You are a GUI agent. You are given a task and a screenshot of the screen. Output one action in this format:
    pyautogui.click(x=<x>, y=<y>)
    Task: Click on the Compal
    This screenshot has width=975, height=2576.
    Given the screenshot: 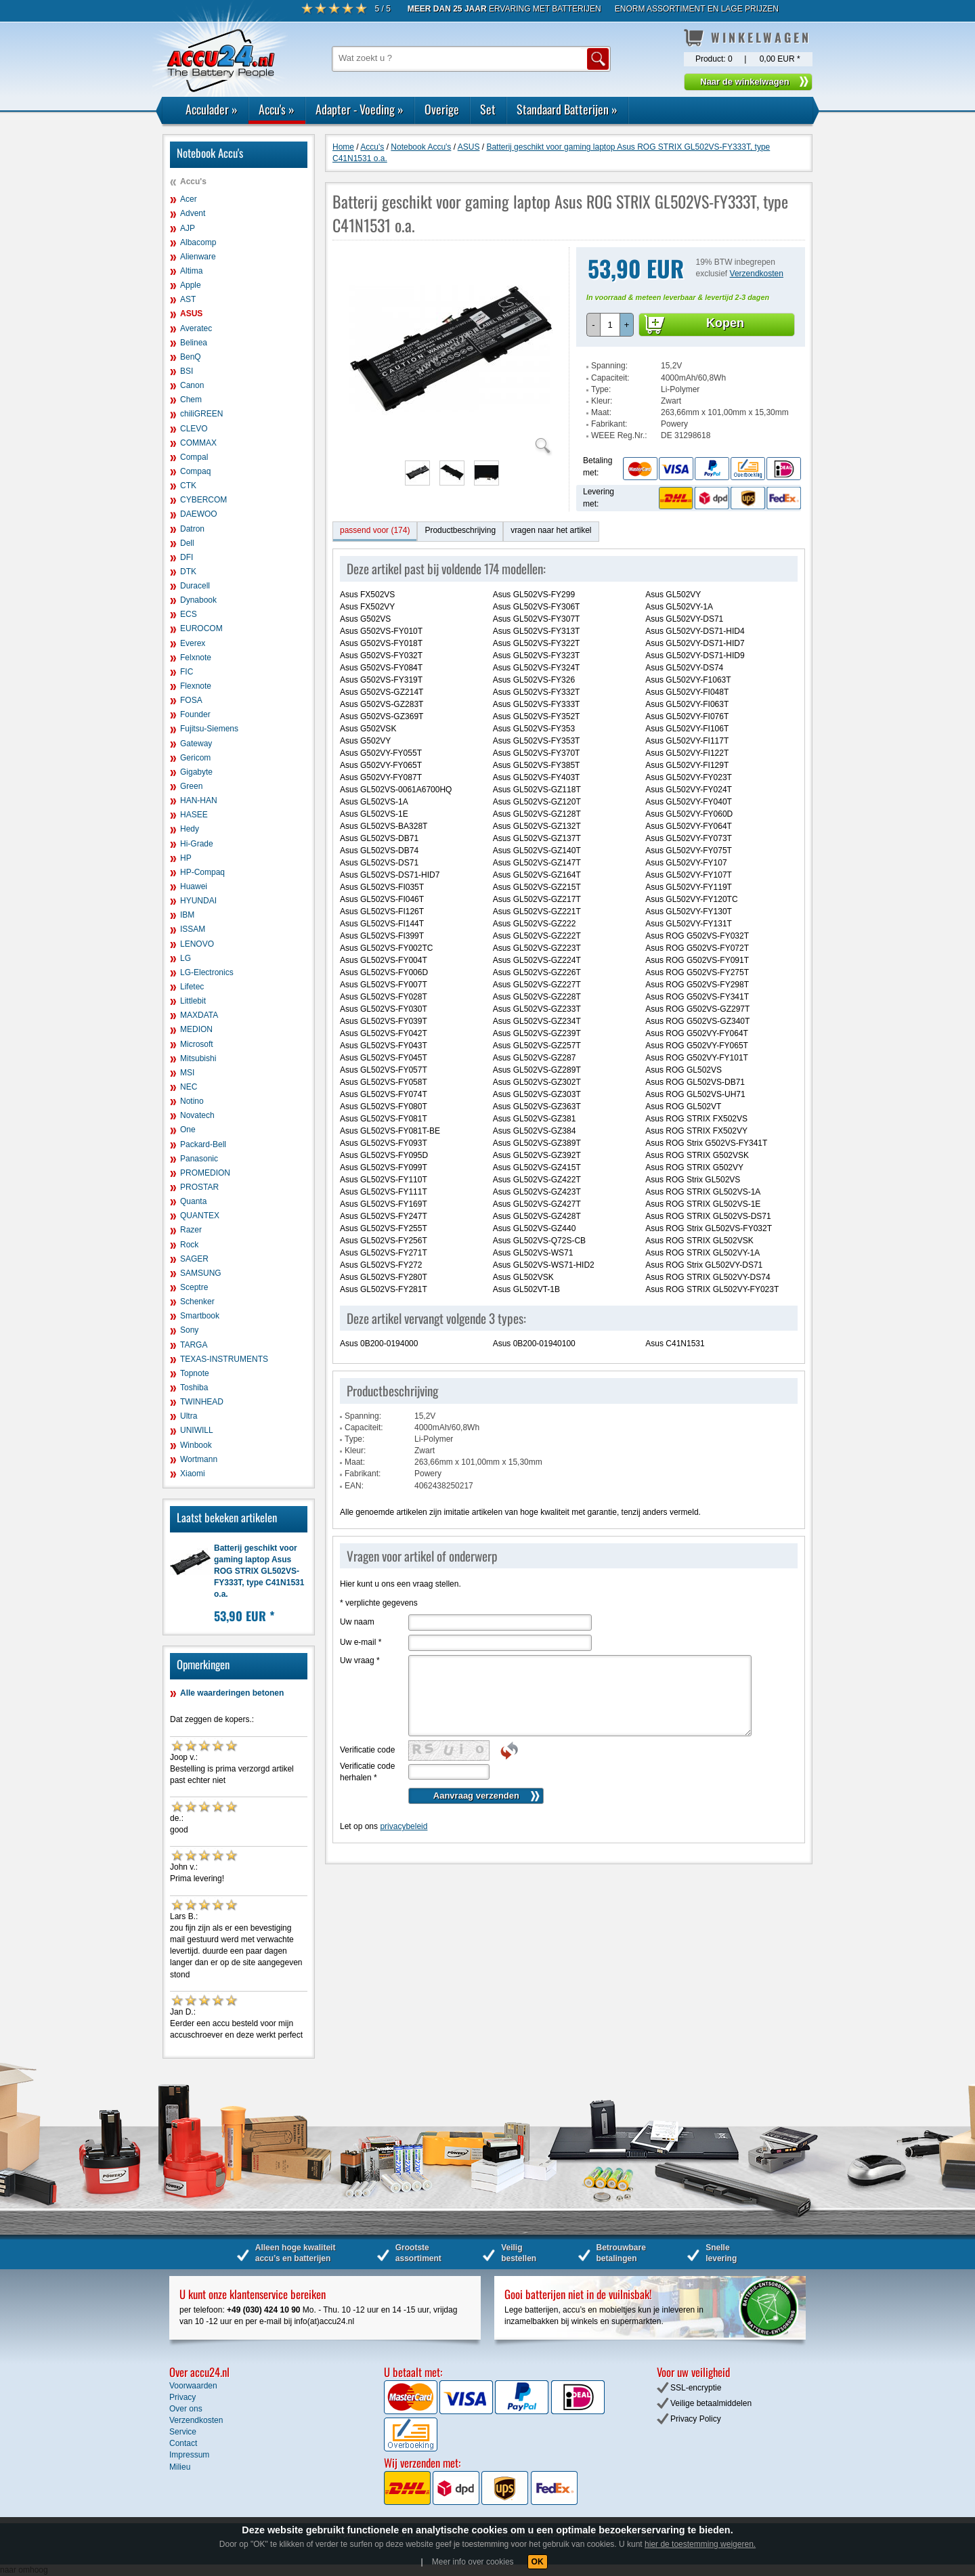 What is the action you would take?
    pyautogui.click(x=194, y=457)
    